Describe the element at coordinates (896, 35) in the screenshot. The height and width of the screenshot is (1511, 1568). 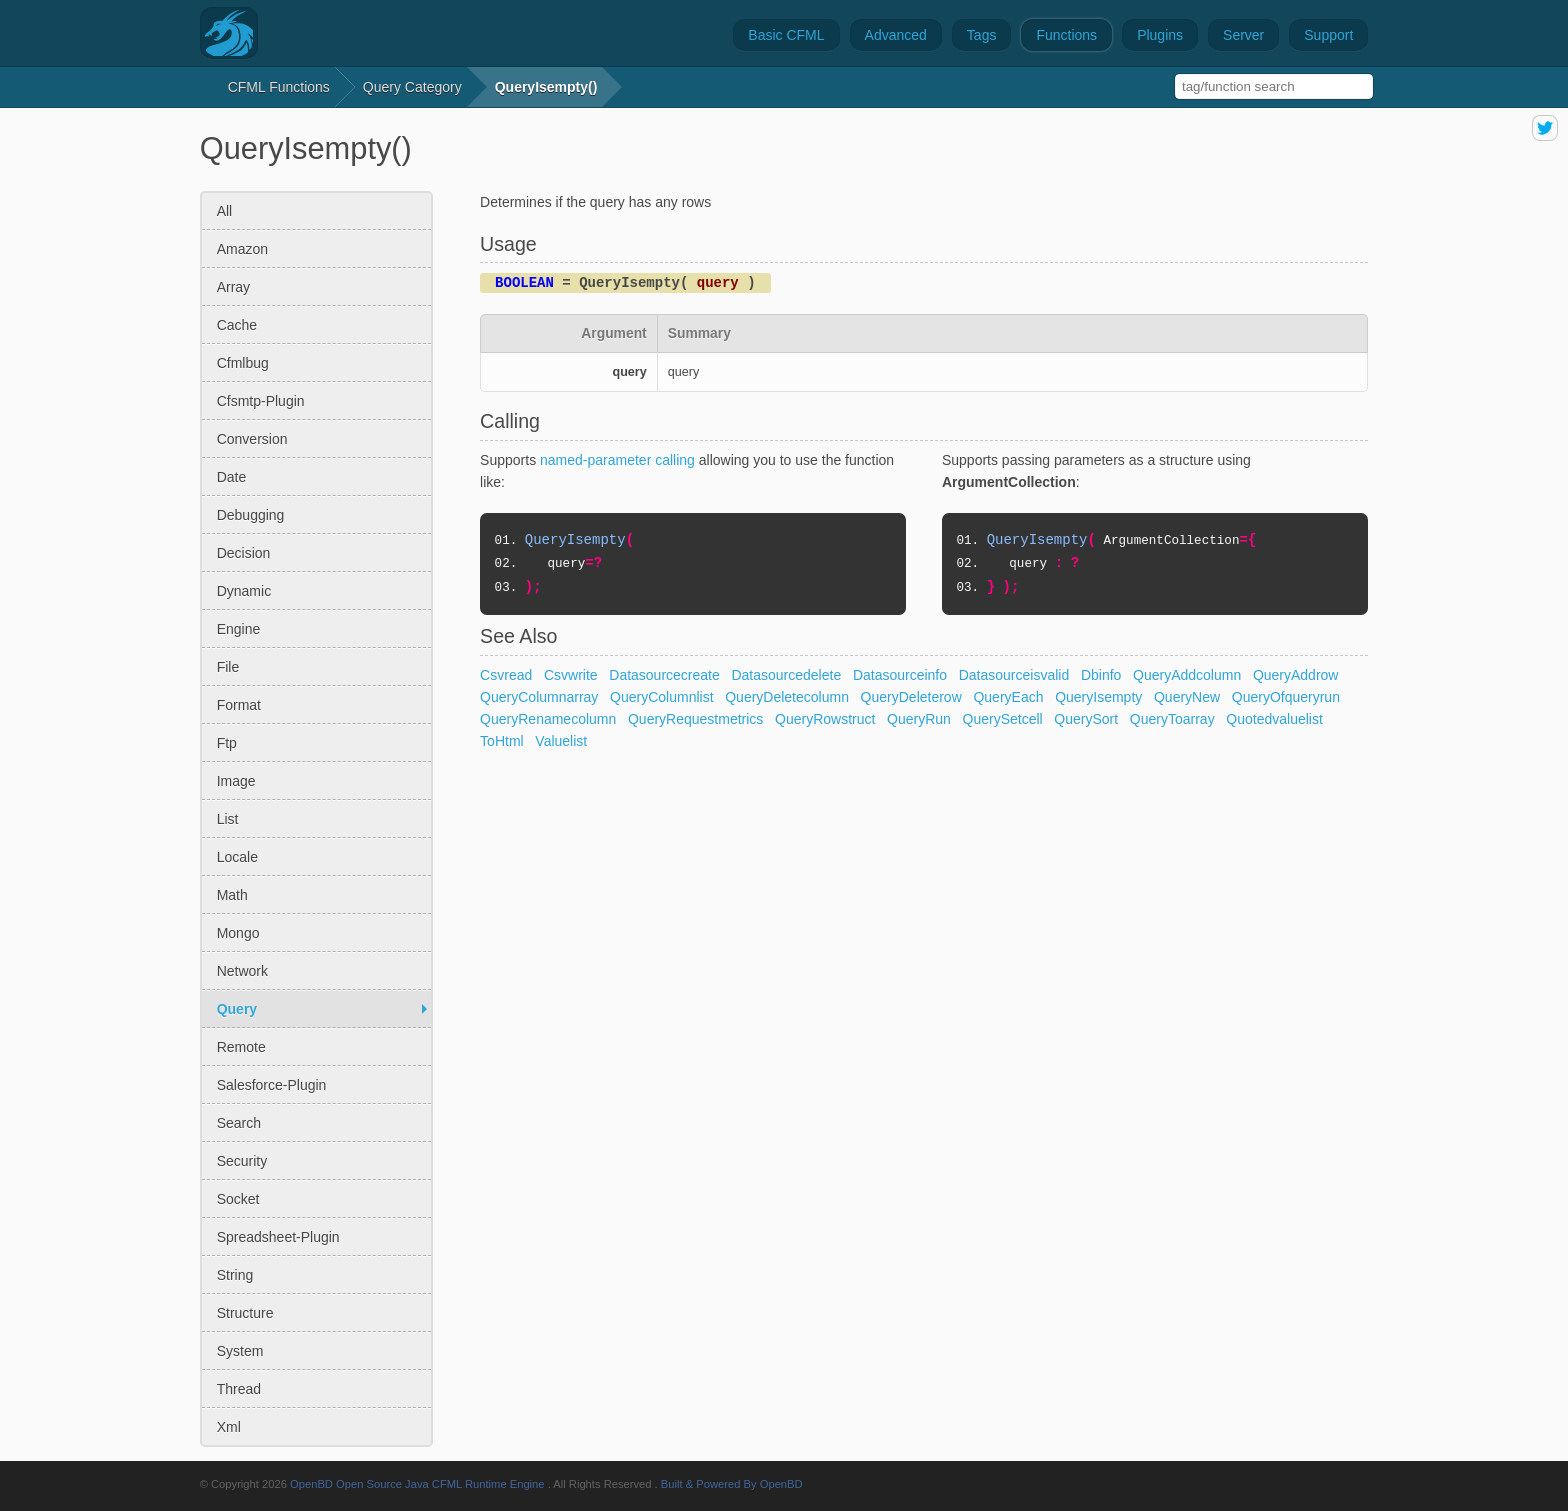
I see `Advanced` at that location.